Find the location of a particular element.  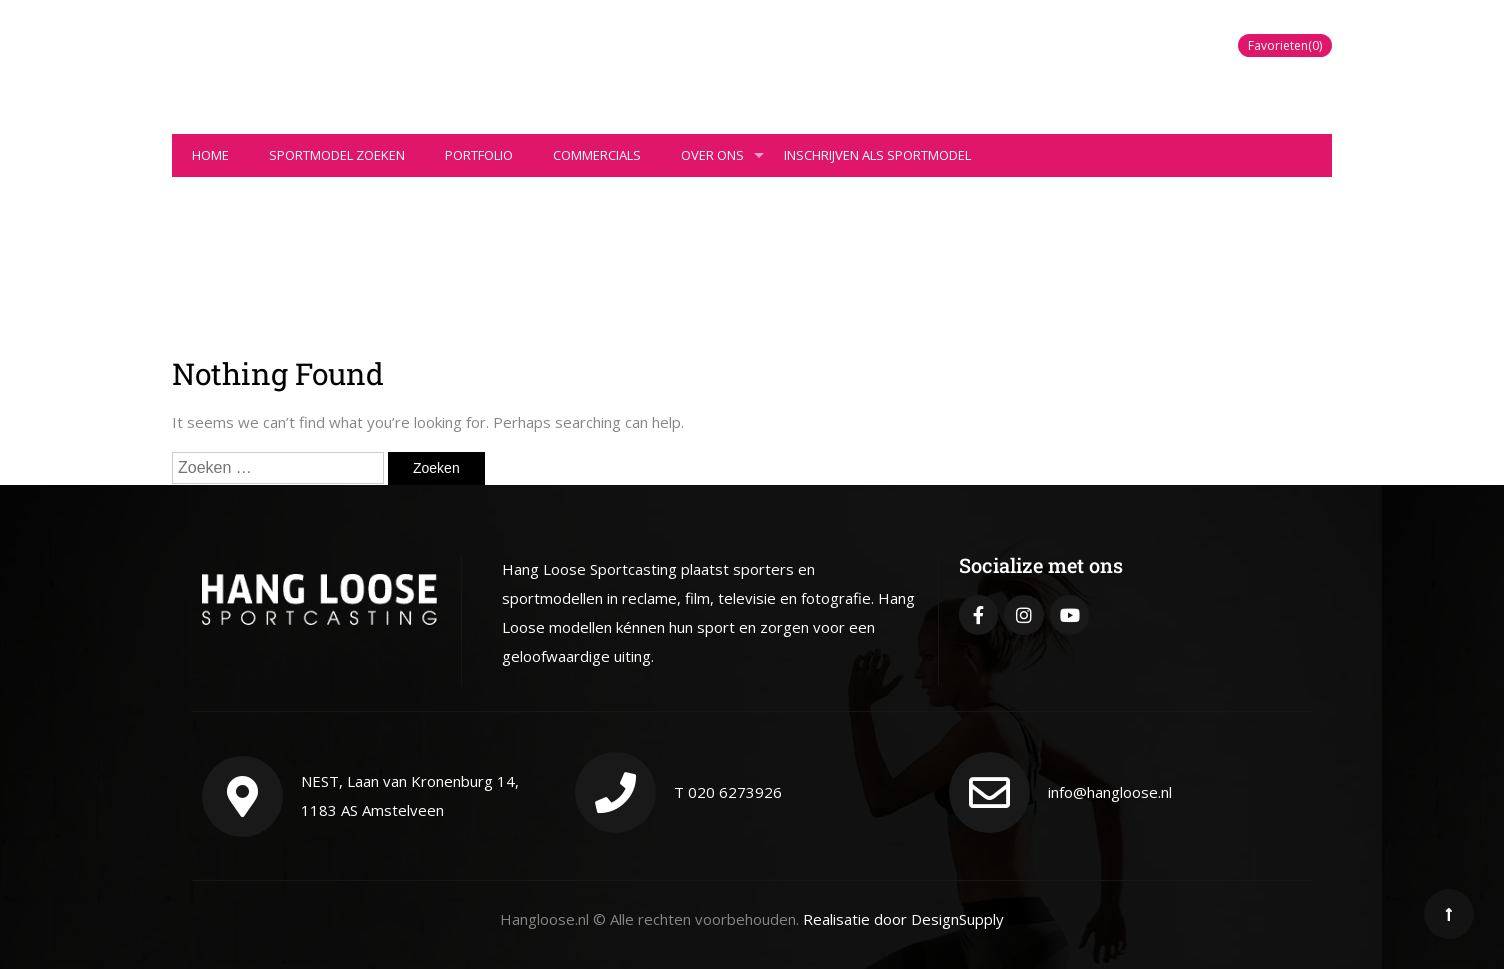

Realisatie door DesignSupply is located at coordinates (903, 919).